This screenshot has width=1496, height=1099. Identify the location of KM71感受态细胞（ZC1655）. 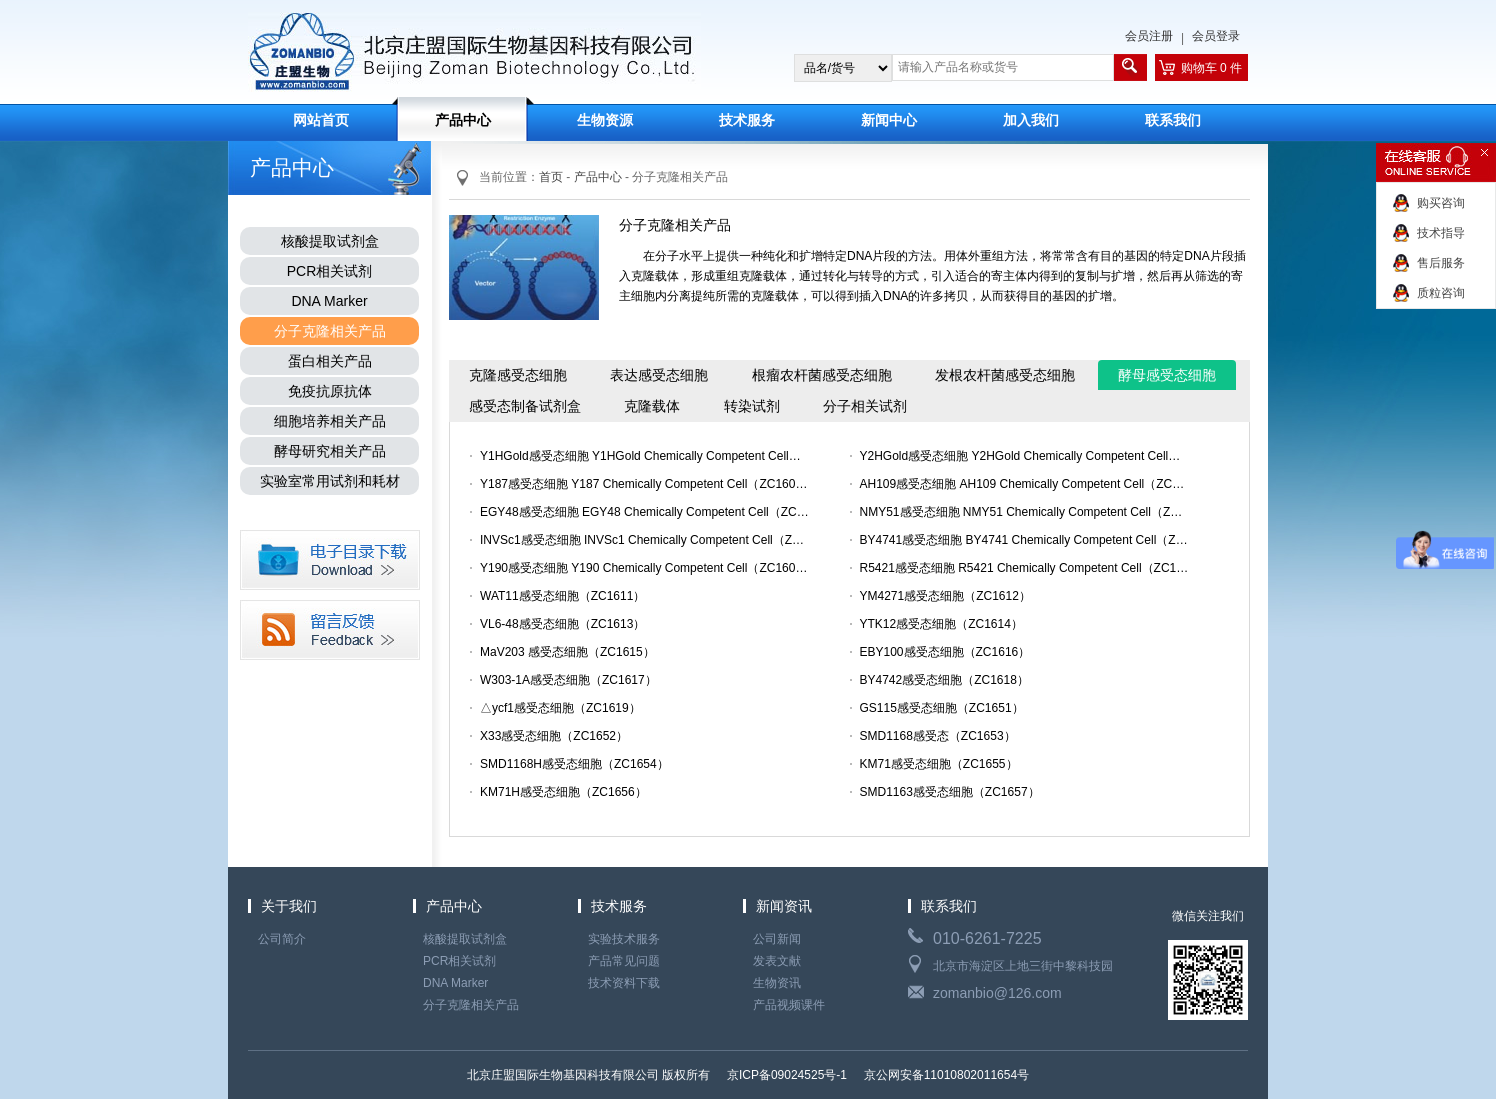
(939, 764).